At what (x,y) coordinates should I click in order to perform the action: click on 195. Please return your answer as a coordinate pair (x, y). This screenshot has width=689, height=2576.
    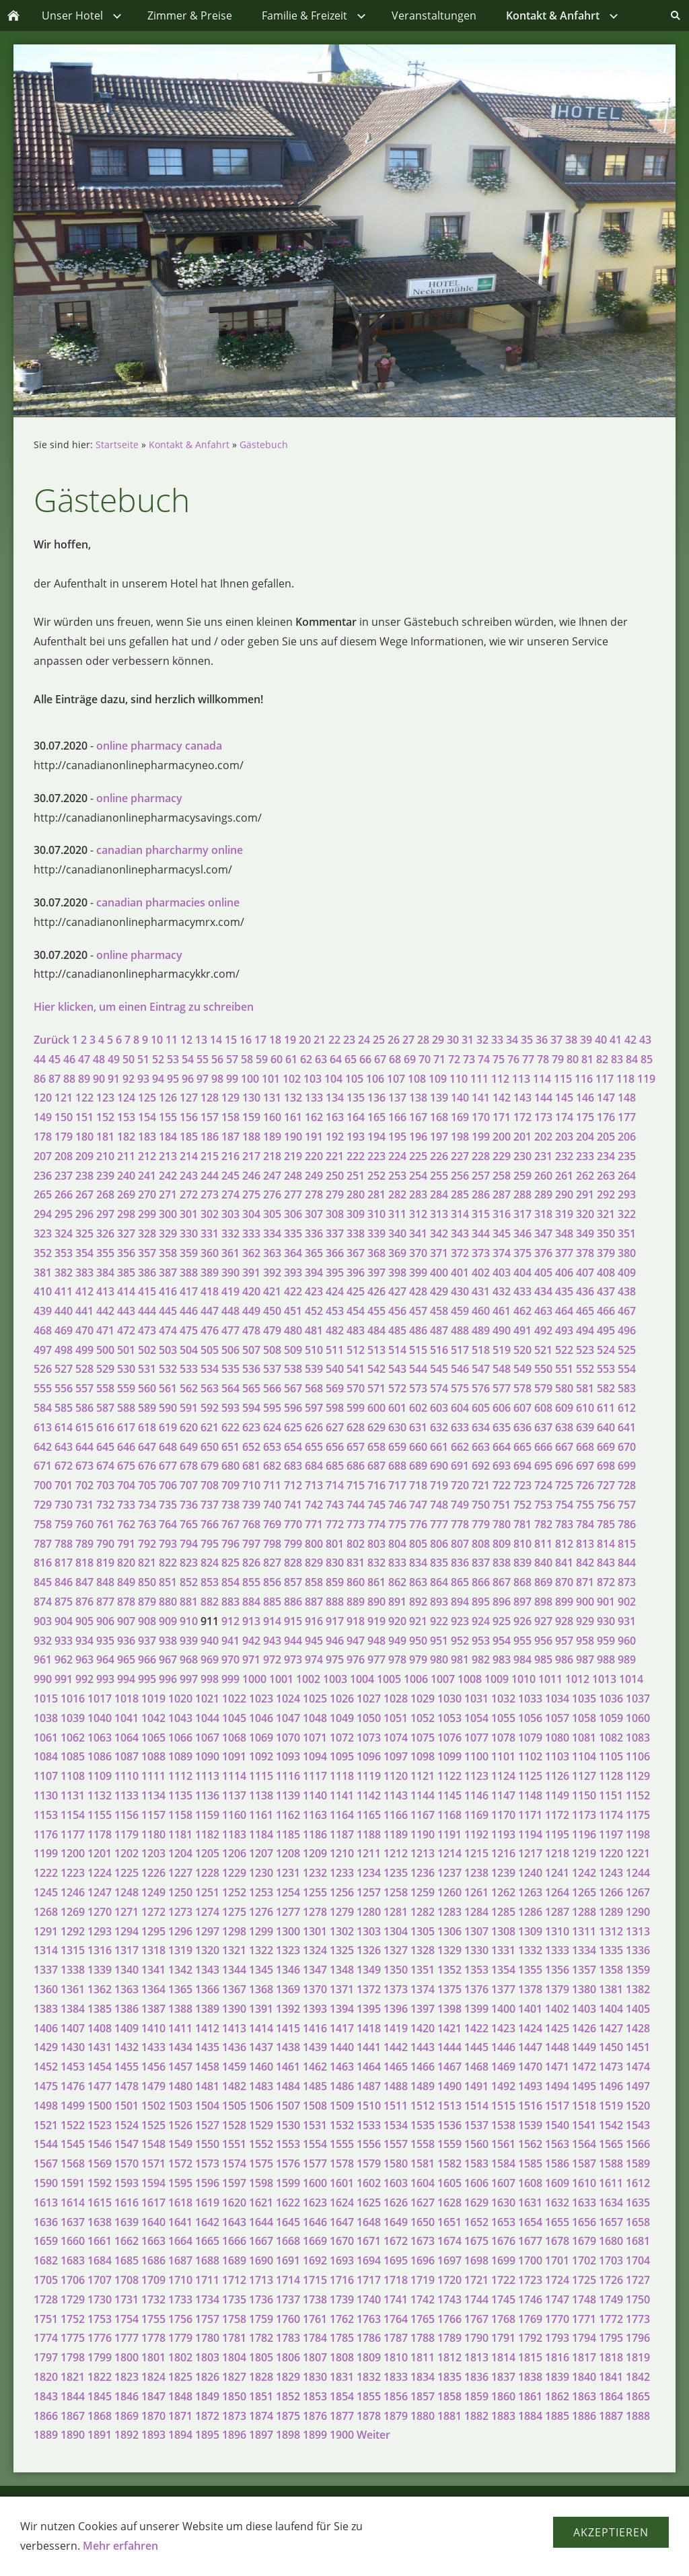
    Looking at the image, I should click on (397, 1136).